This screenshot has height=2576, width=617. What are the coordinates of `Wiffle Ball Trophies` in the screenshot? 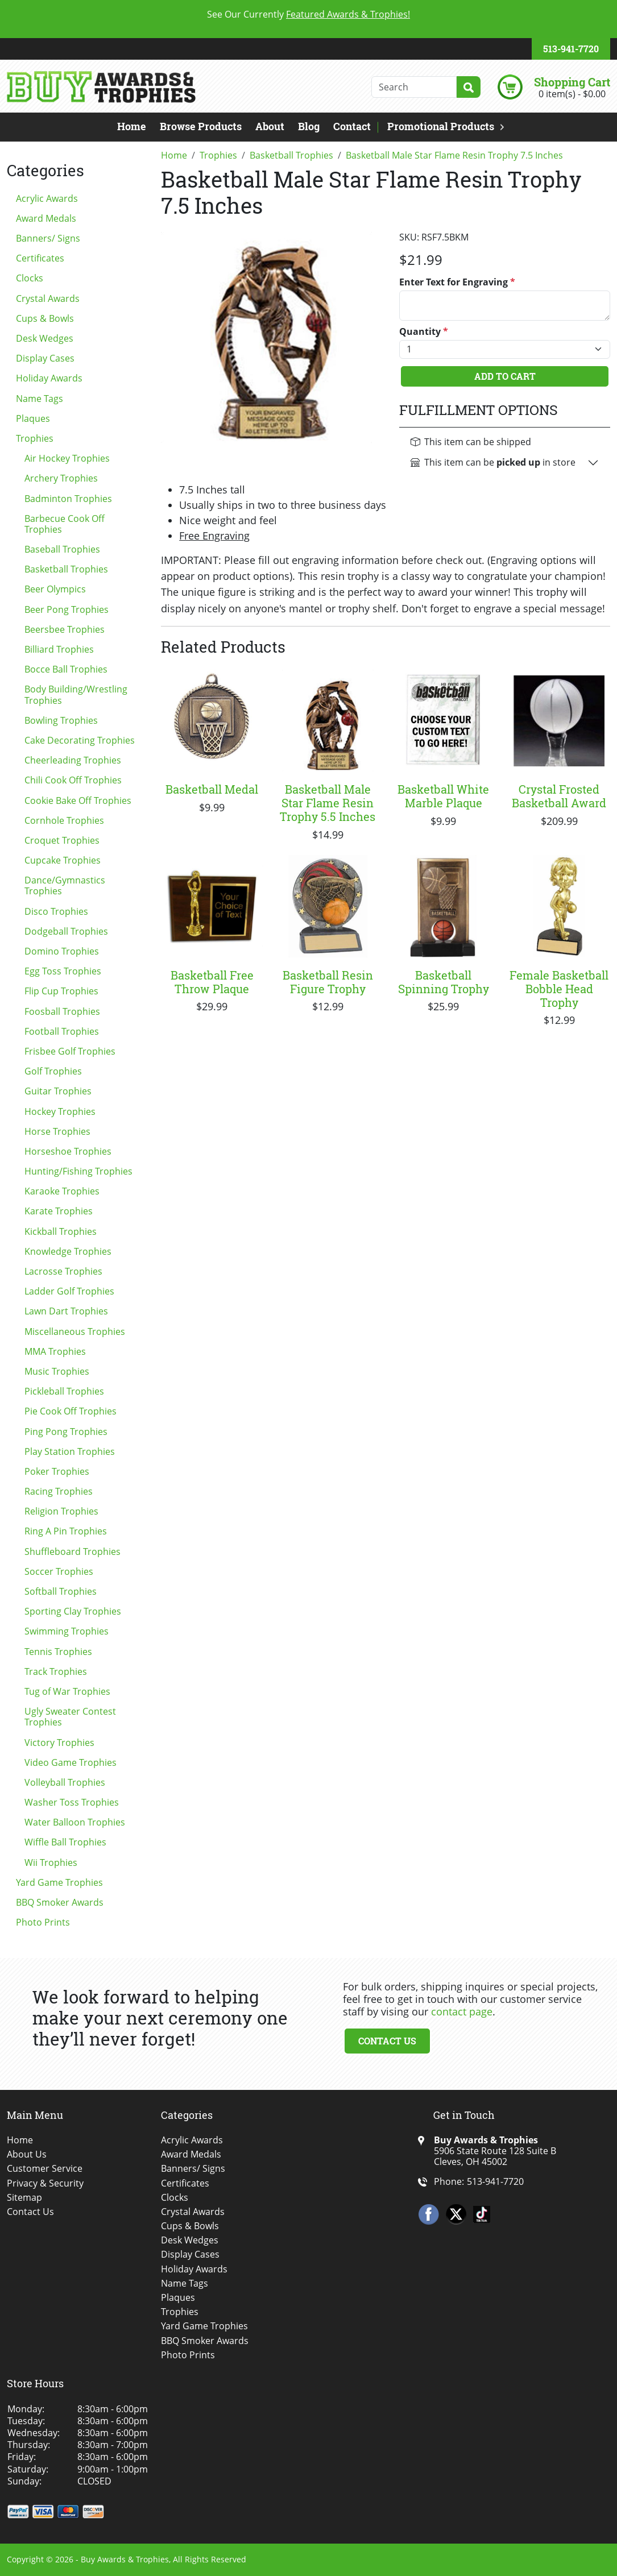 It's located at (65, 1842).